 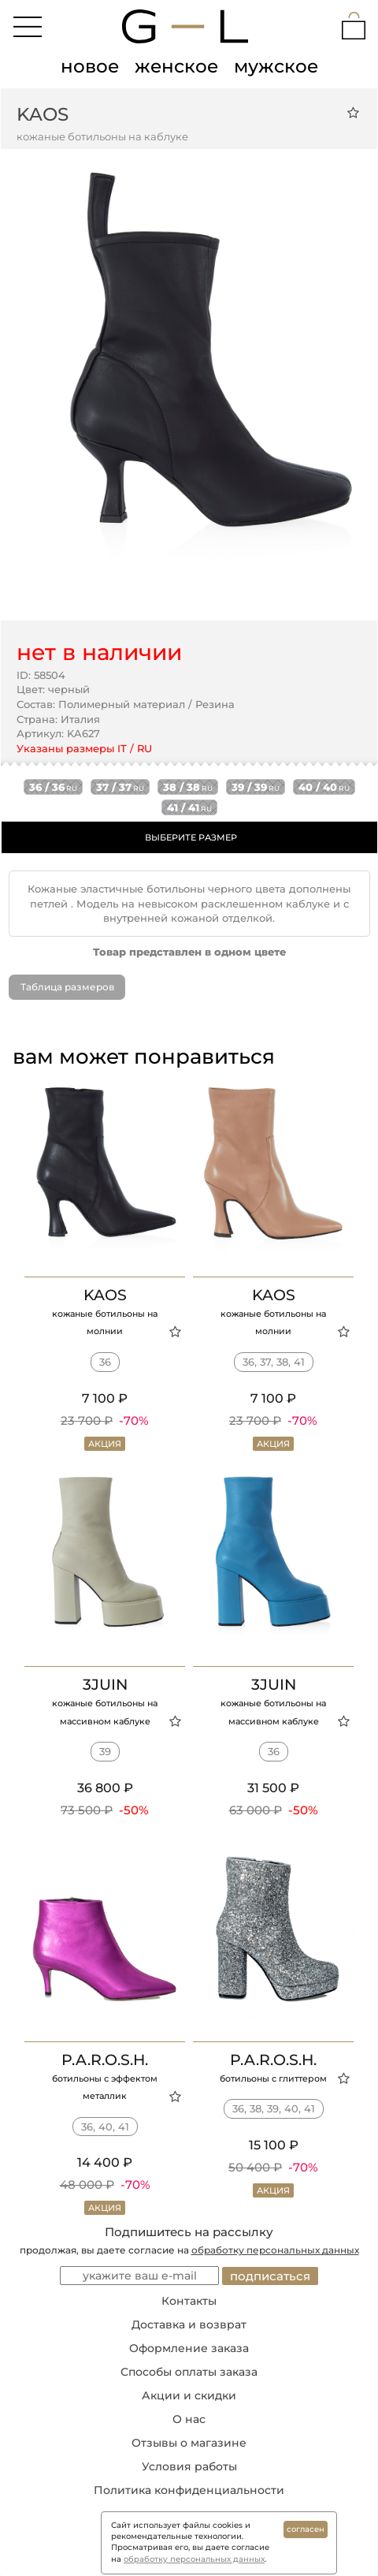 I want to click on Таблица размеров, so click(x=67, y=987).